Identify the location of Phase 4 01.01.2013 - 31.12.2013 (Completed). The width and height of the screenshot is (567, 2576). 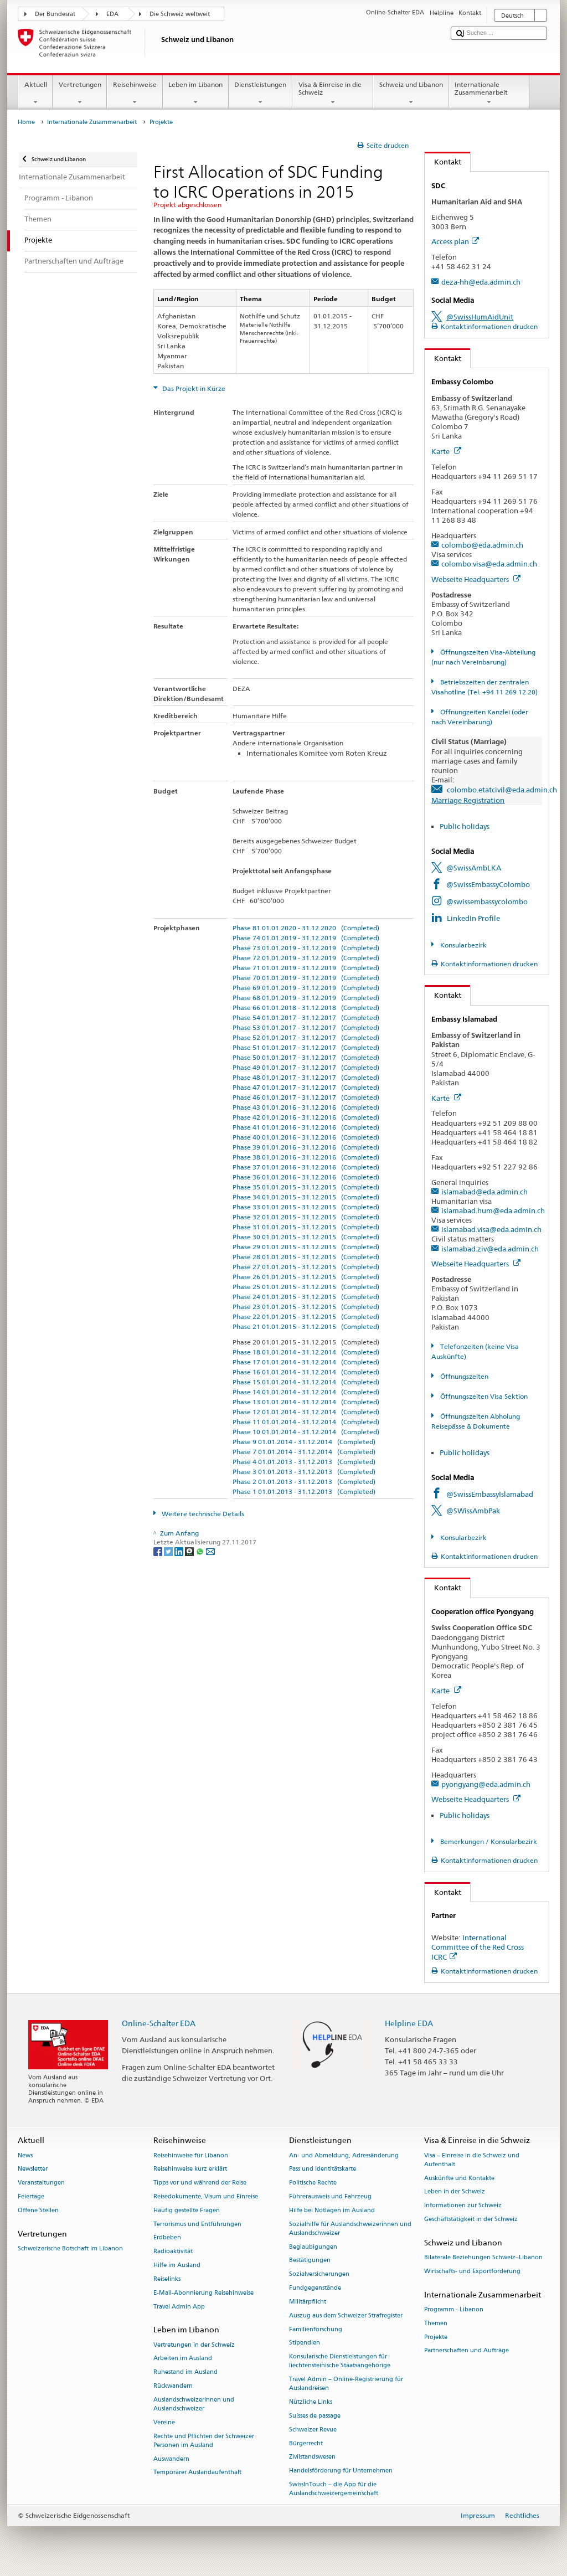
(304, 1461).